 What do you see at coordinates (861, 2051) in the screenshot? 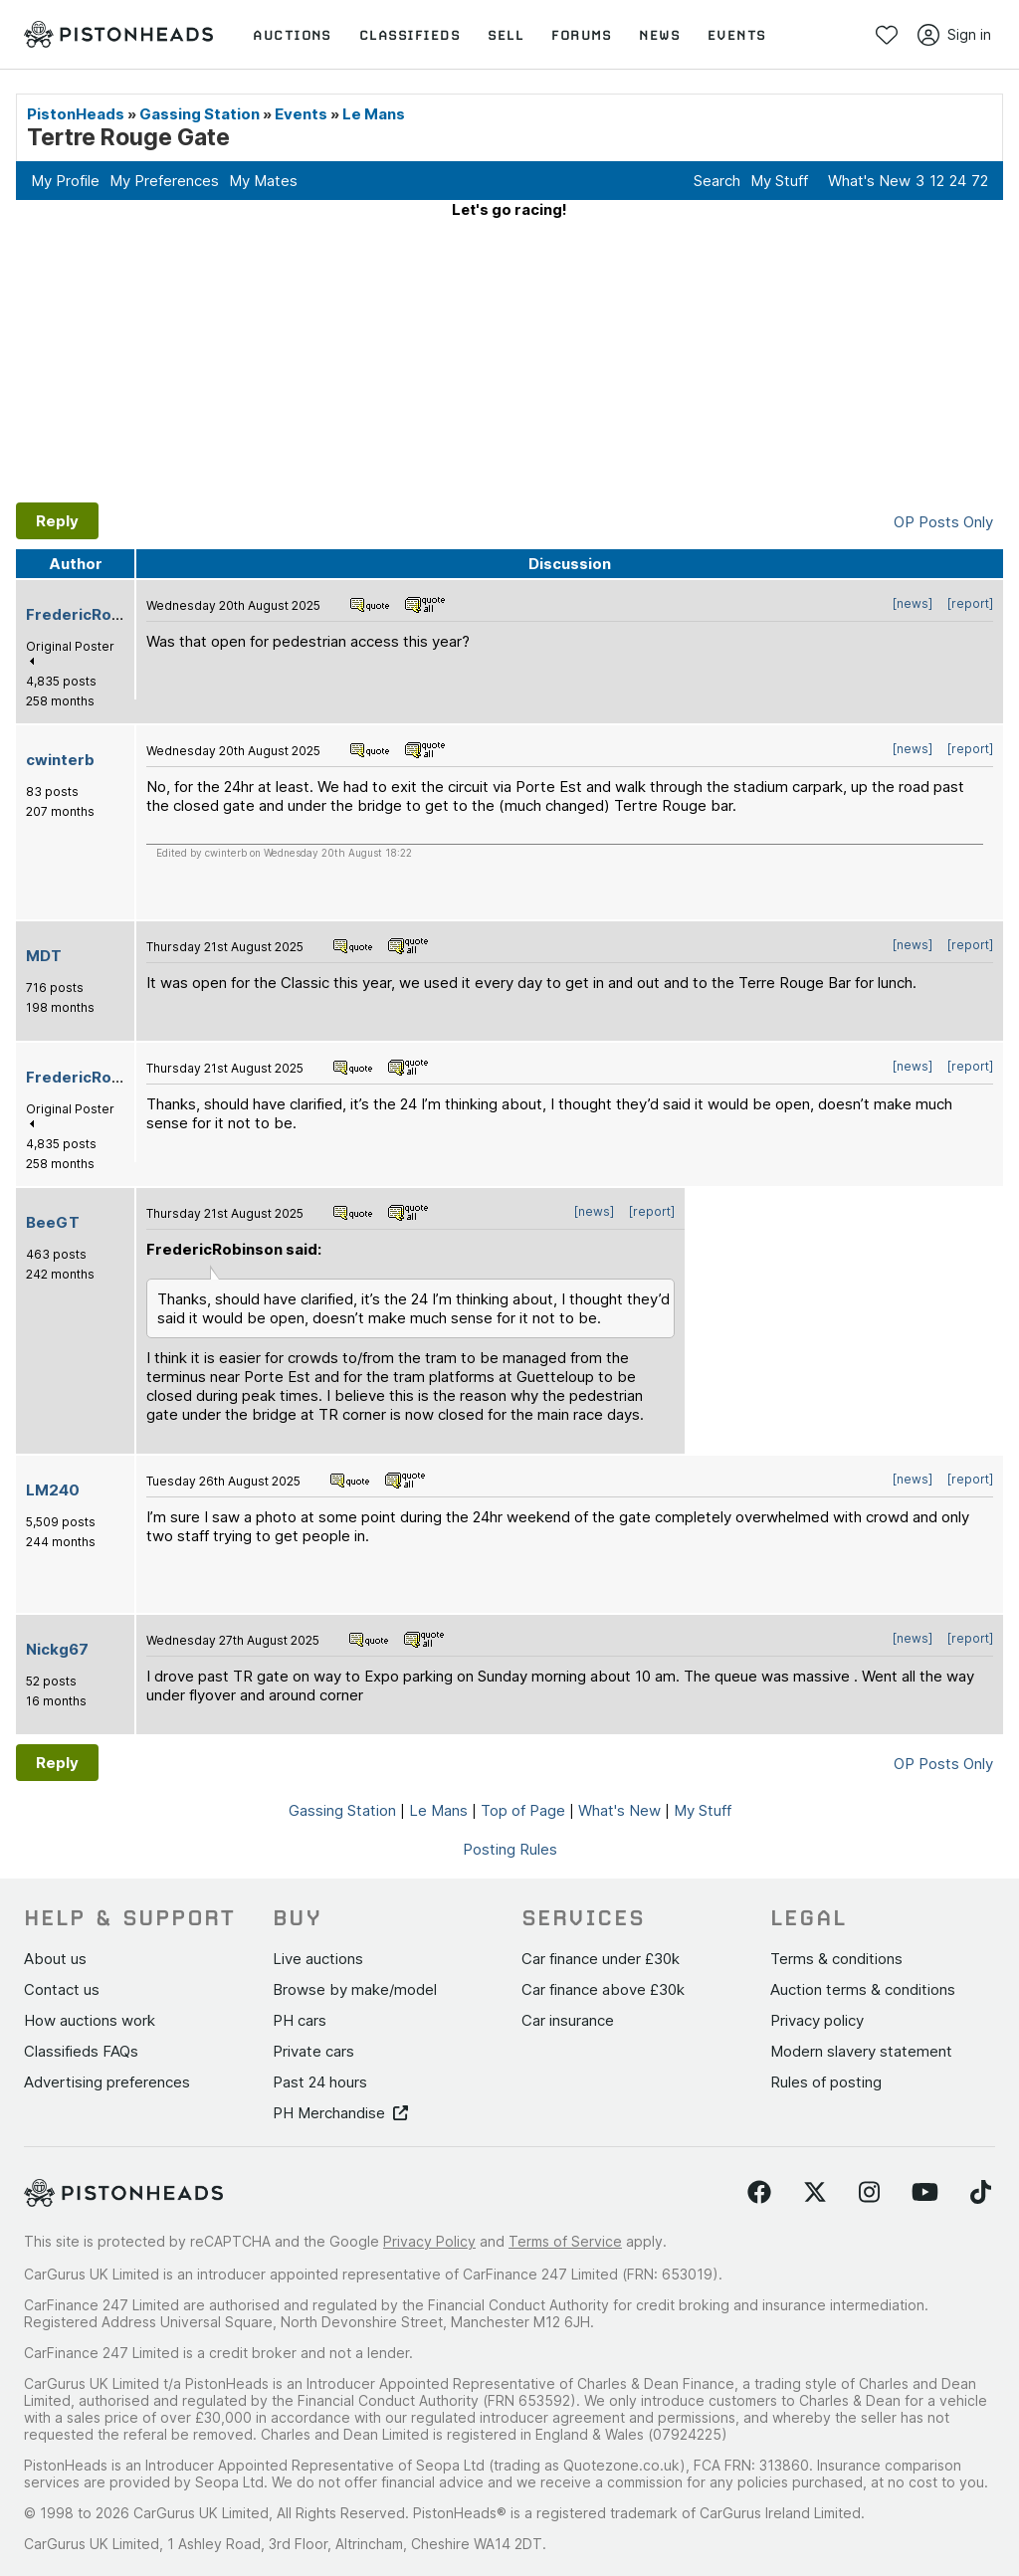
I see `Modern slavery statement` at bounding box center [861, 2051].